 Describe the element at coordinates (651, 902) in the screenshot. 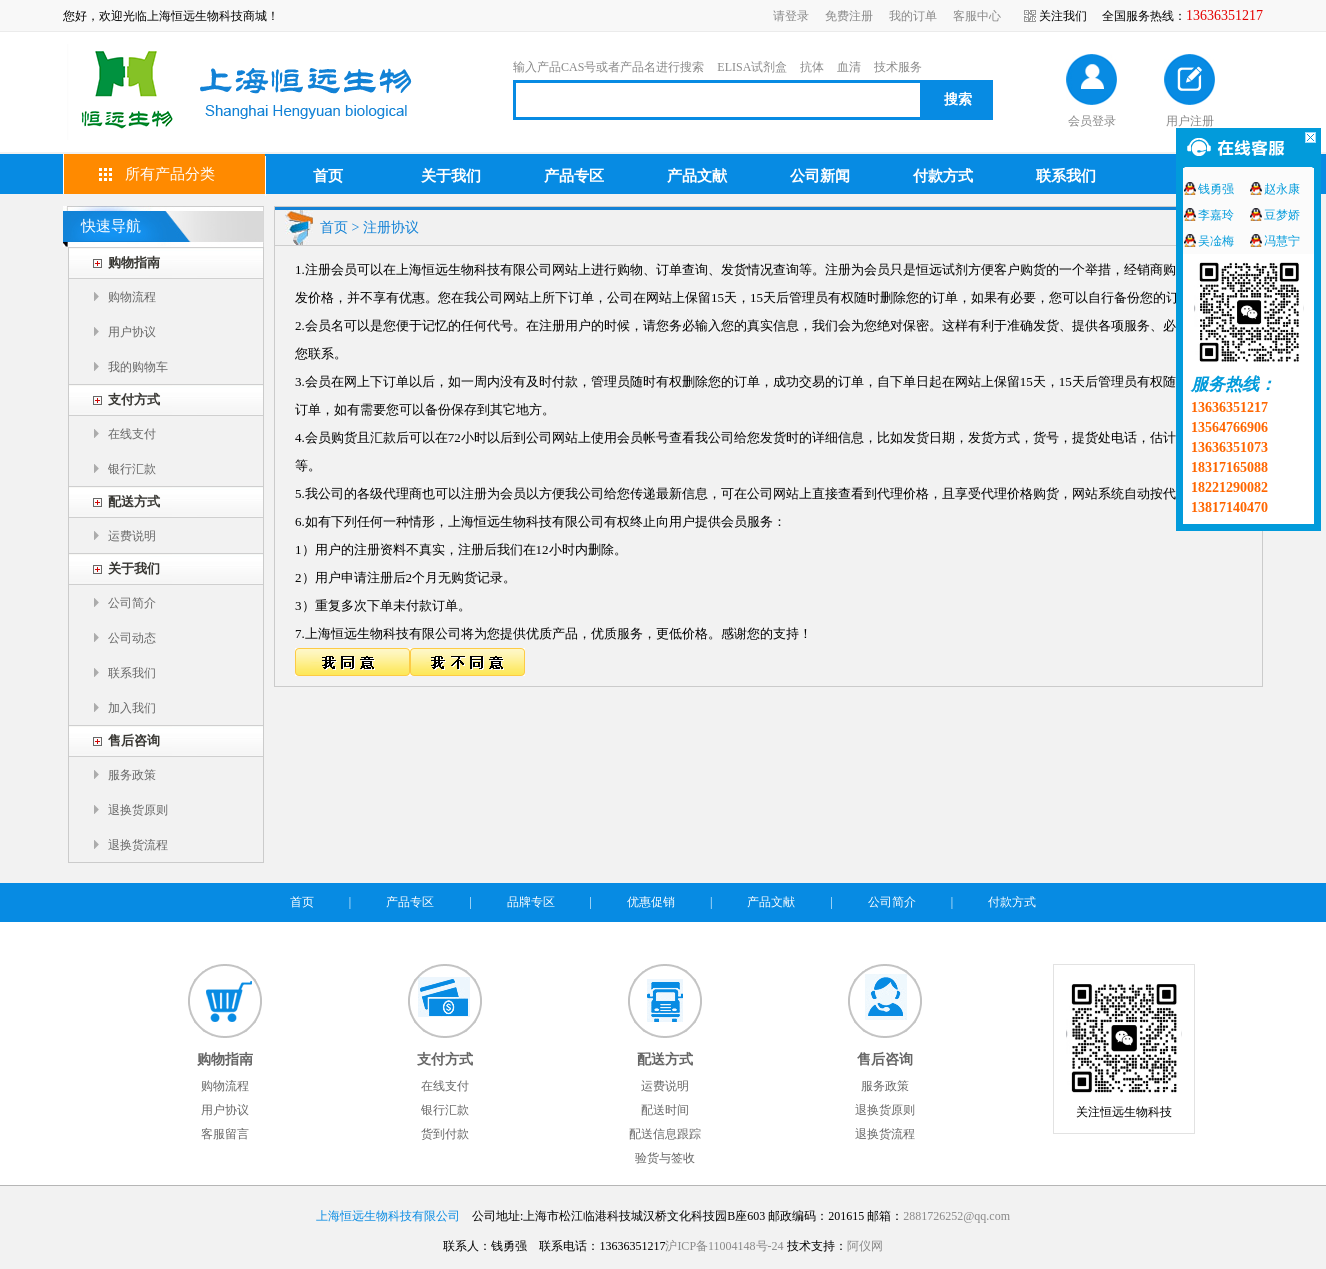

I see `优惠促销` at that location.